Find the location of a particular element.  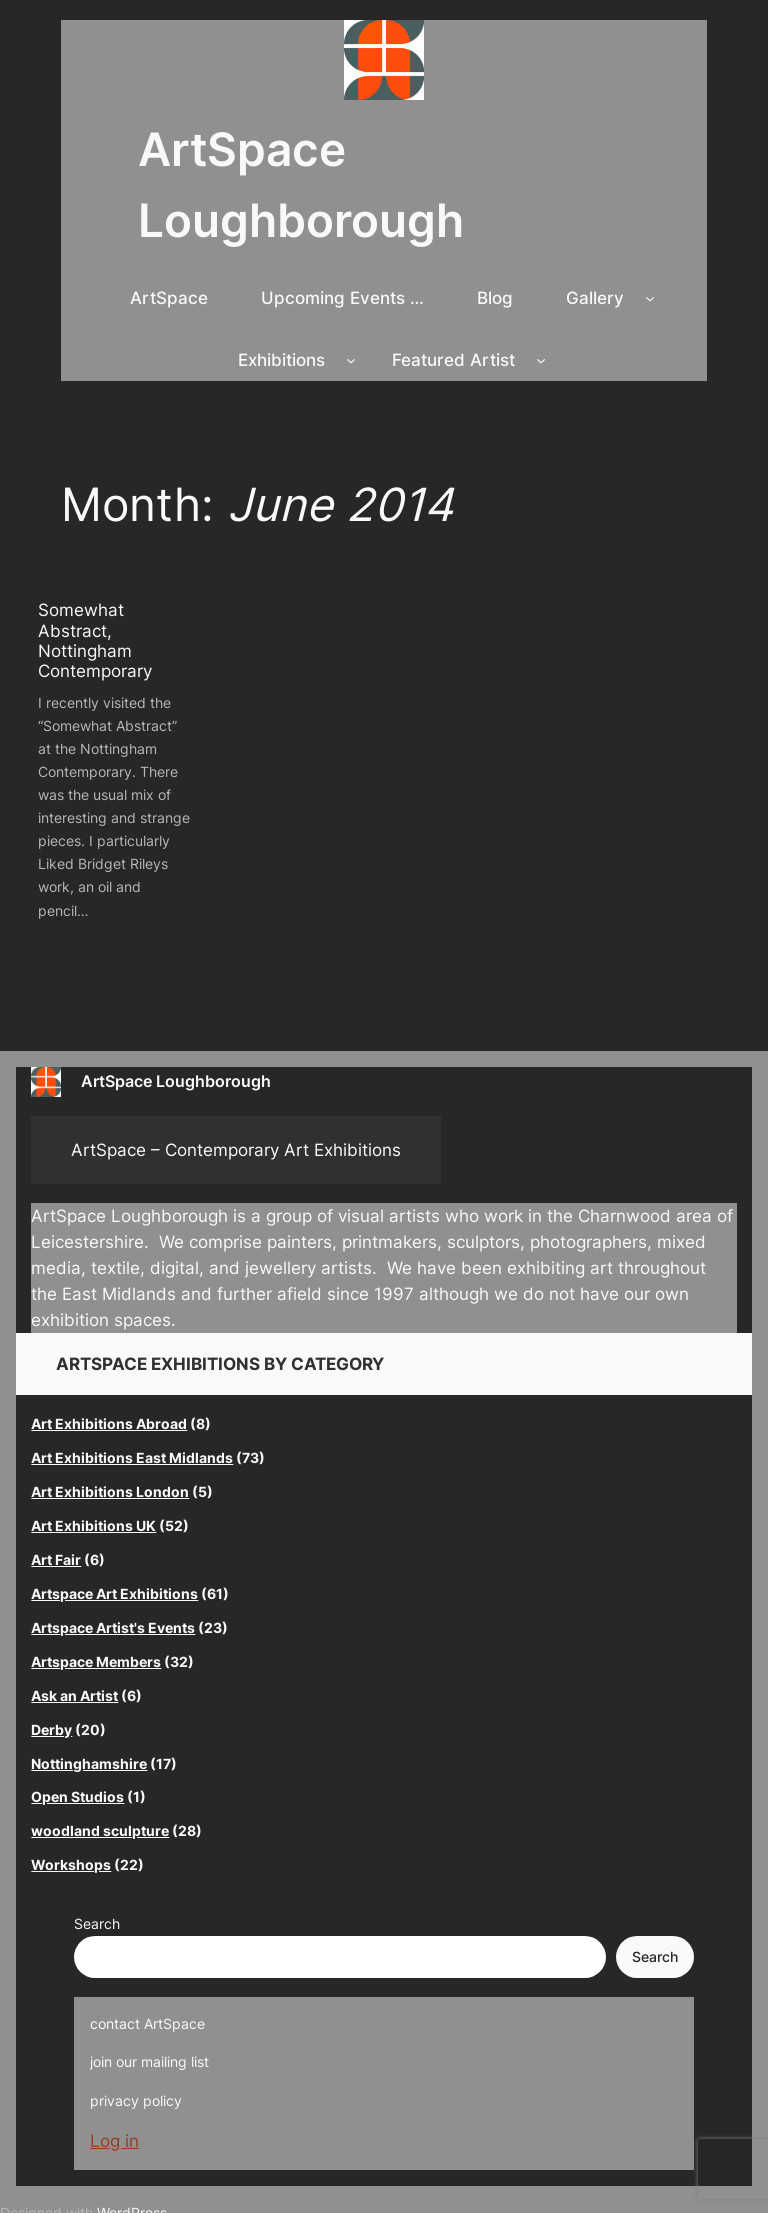

[Gallery submenu] is located at coordinates (650, 298).